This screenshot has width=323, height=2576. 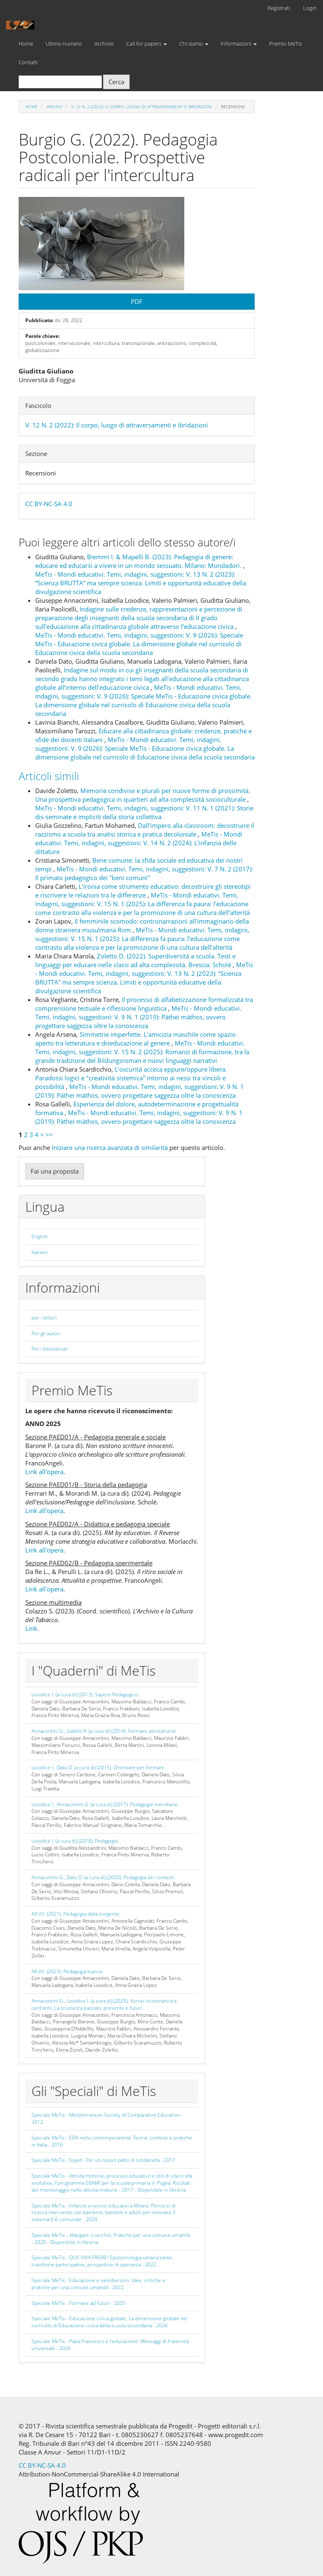 I want to click on Speciale MeTis - Papa Francesco e l'educazione. Messaggi di fraternità universale - 2026, so click(x=110, y=2345).